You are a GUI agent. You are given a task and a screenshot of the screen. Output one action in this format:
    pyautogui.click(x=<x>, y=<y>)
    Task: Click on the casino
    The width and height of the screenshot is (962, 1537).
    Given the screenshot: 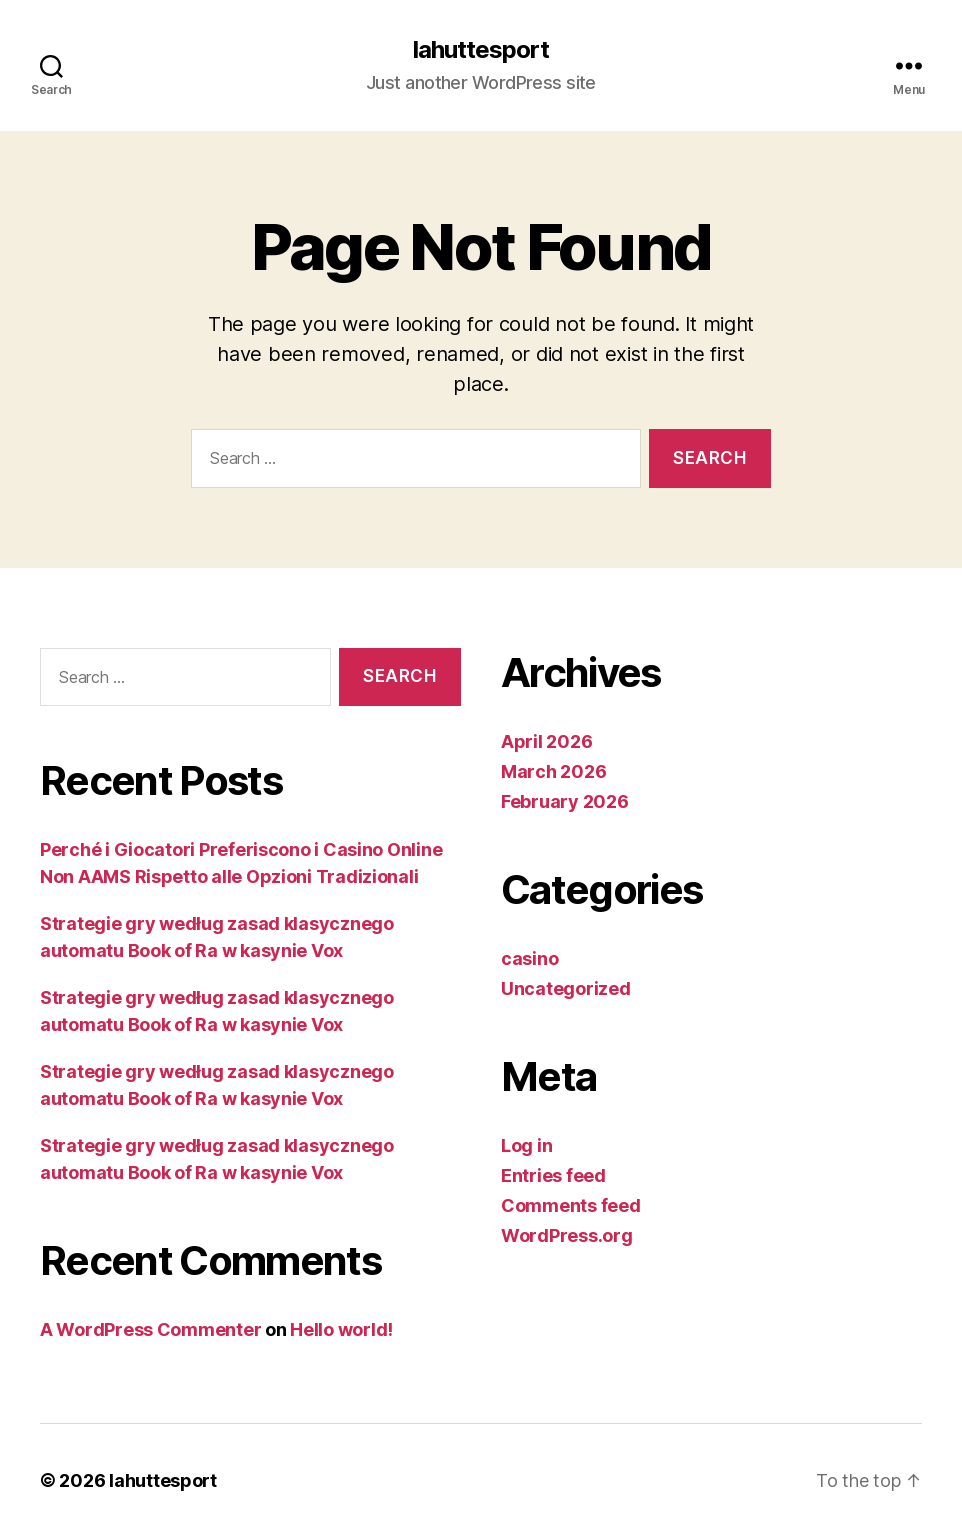 What is the action you would take?
    pyautogui.click(x=529, y=958)
    